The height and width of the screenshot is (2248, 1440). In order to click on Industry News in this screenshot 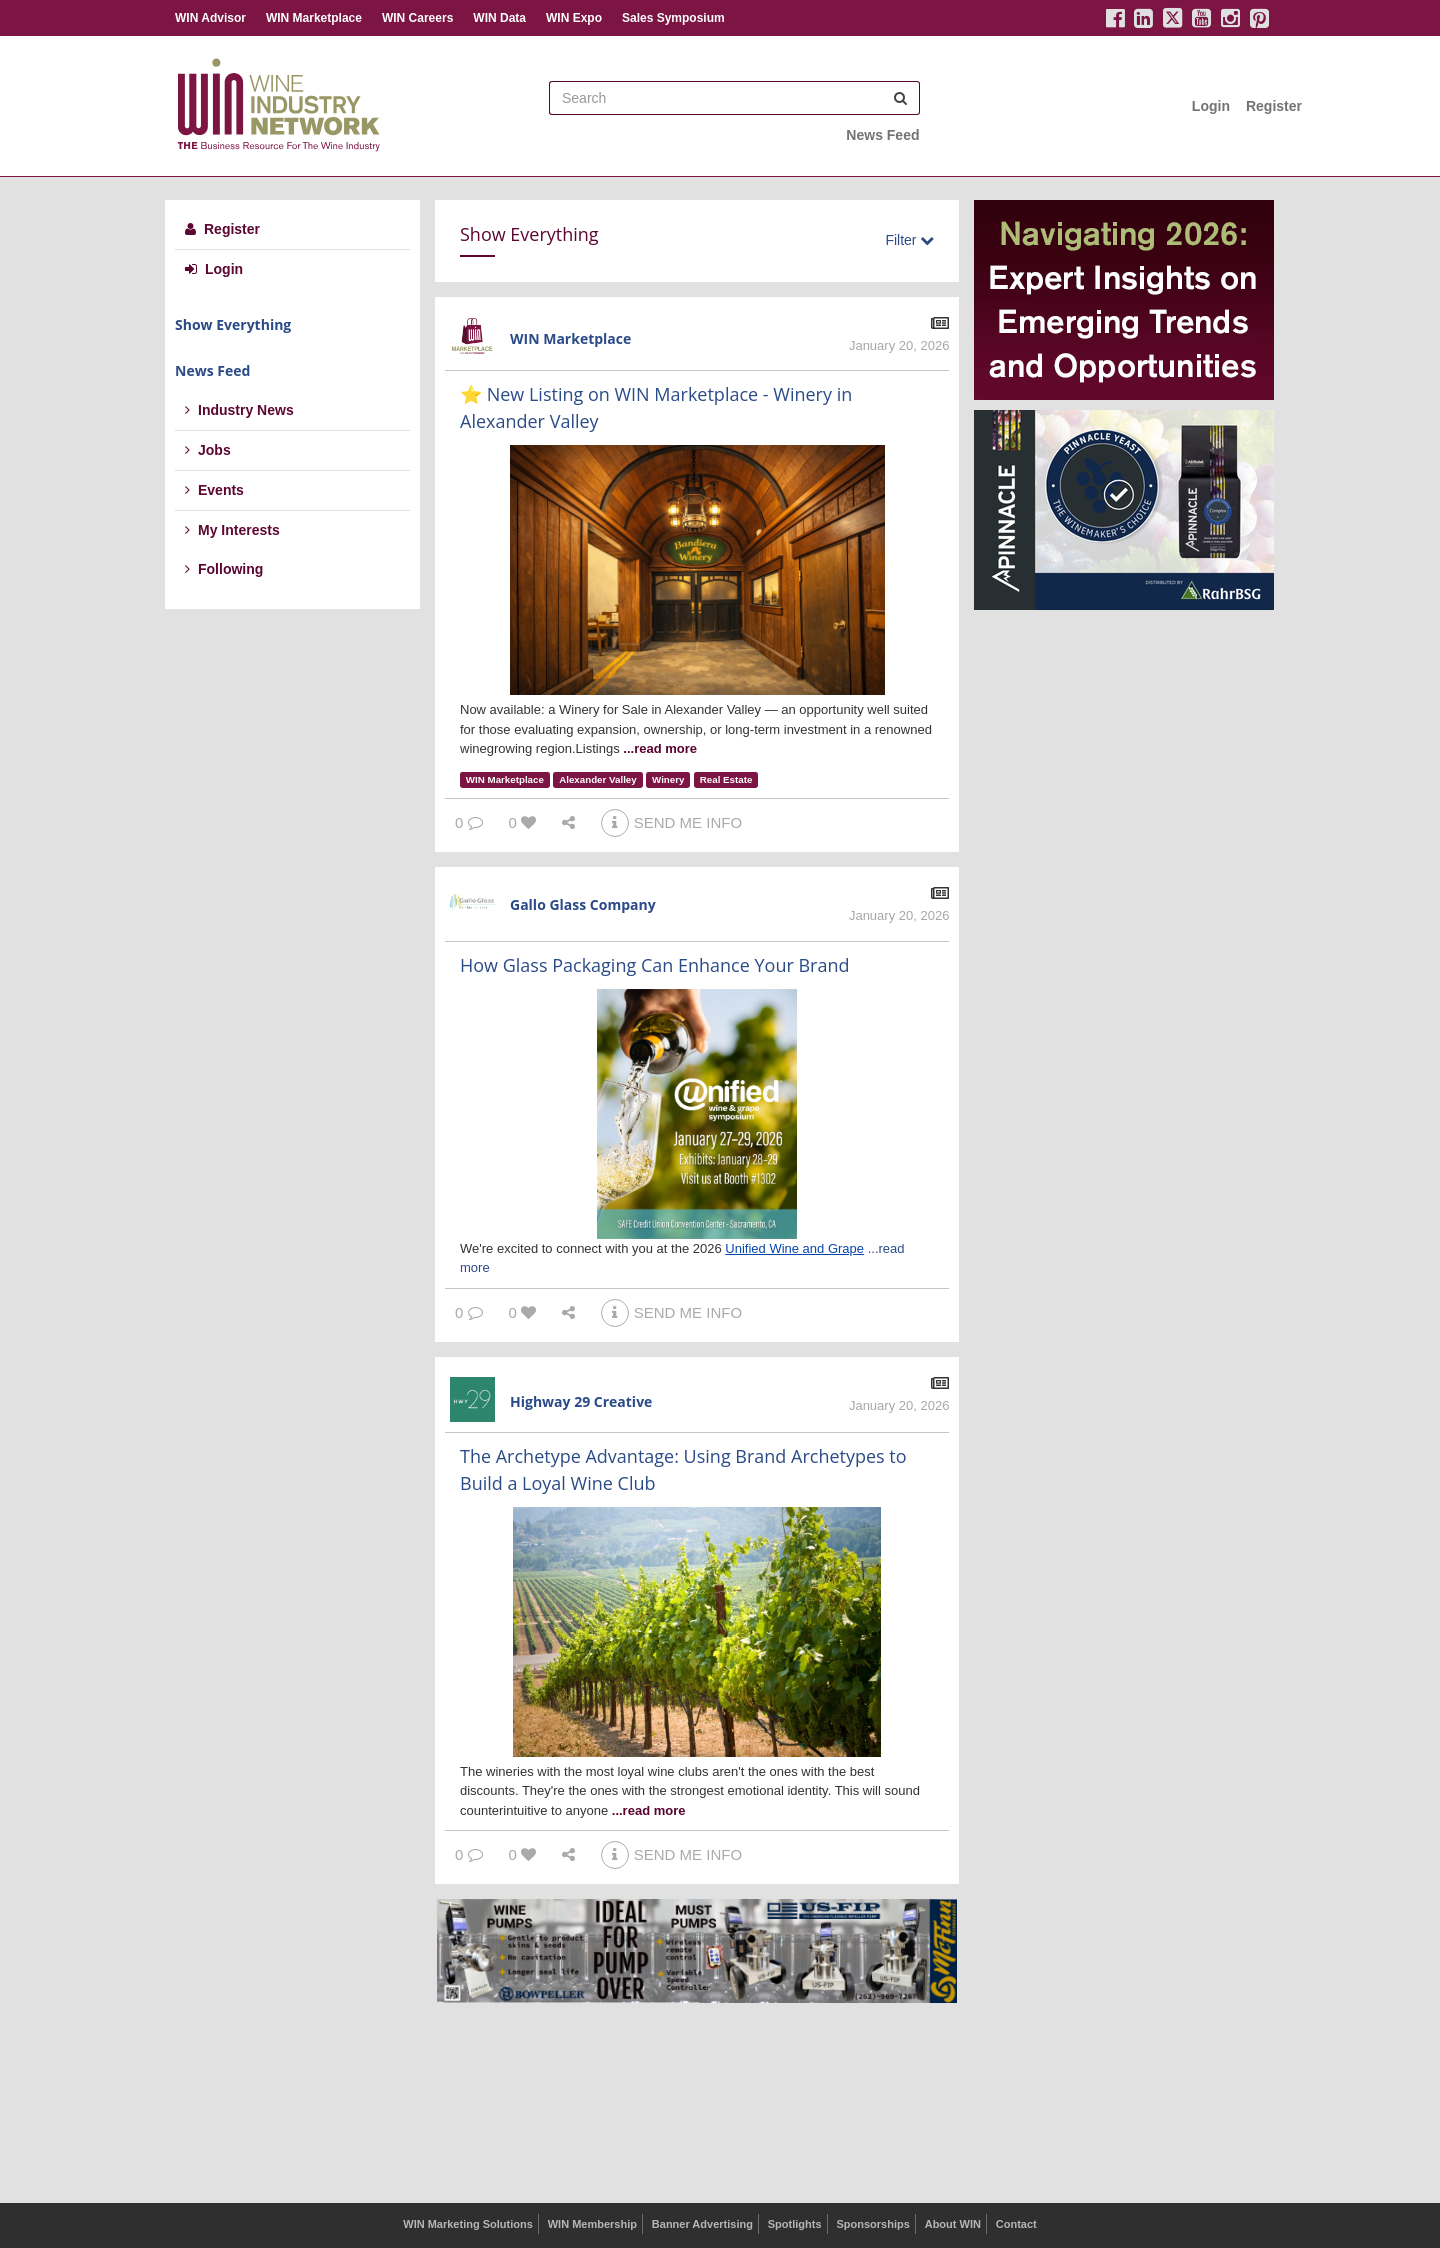, I will do `click(239, 410)`.